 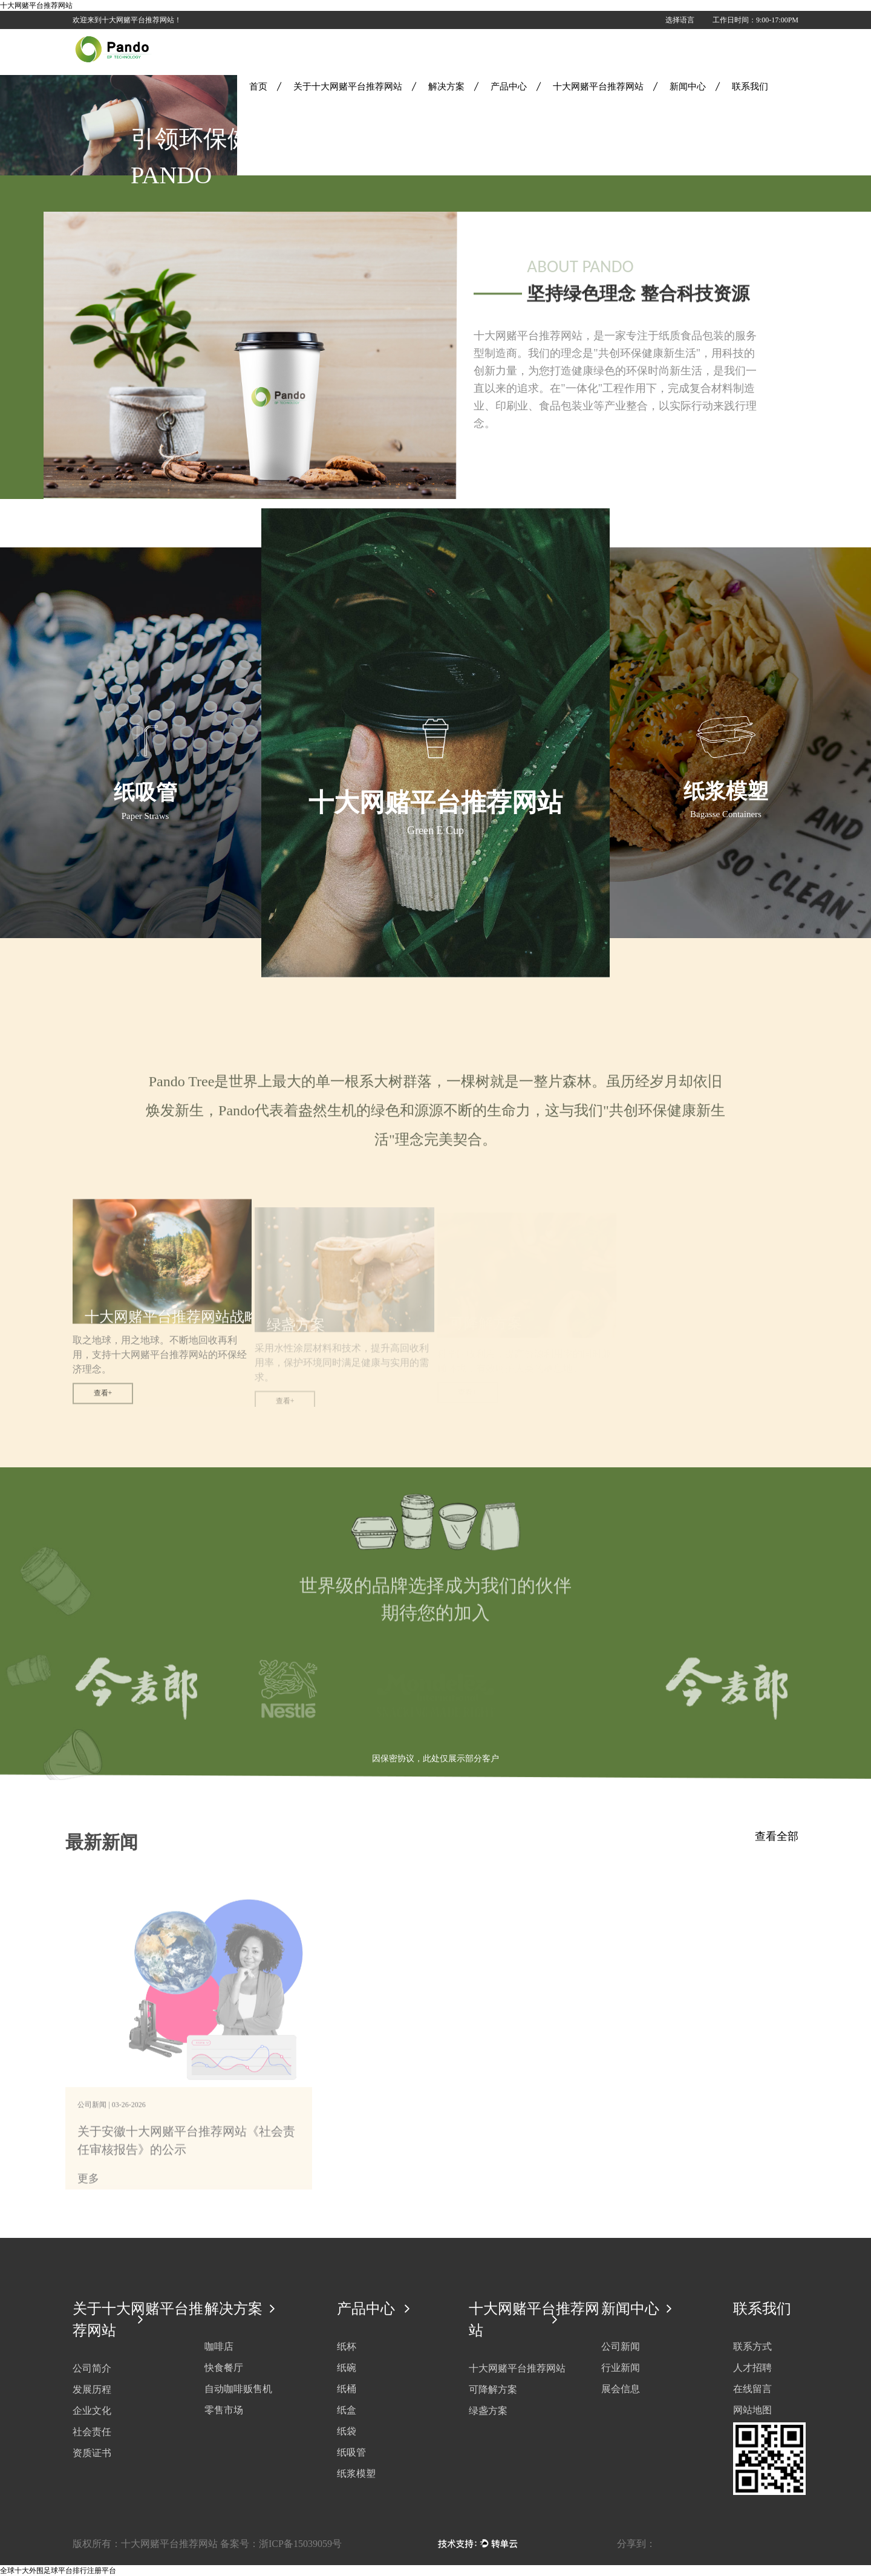 What do you see at coordinates (92, 2432) in the screenshot?
I see `社会责任` at bounding box center [92, 2432].